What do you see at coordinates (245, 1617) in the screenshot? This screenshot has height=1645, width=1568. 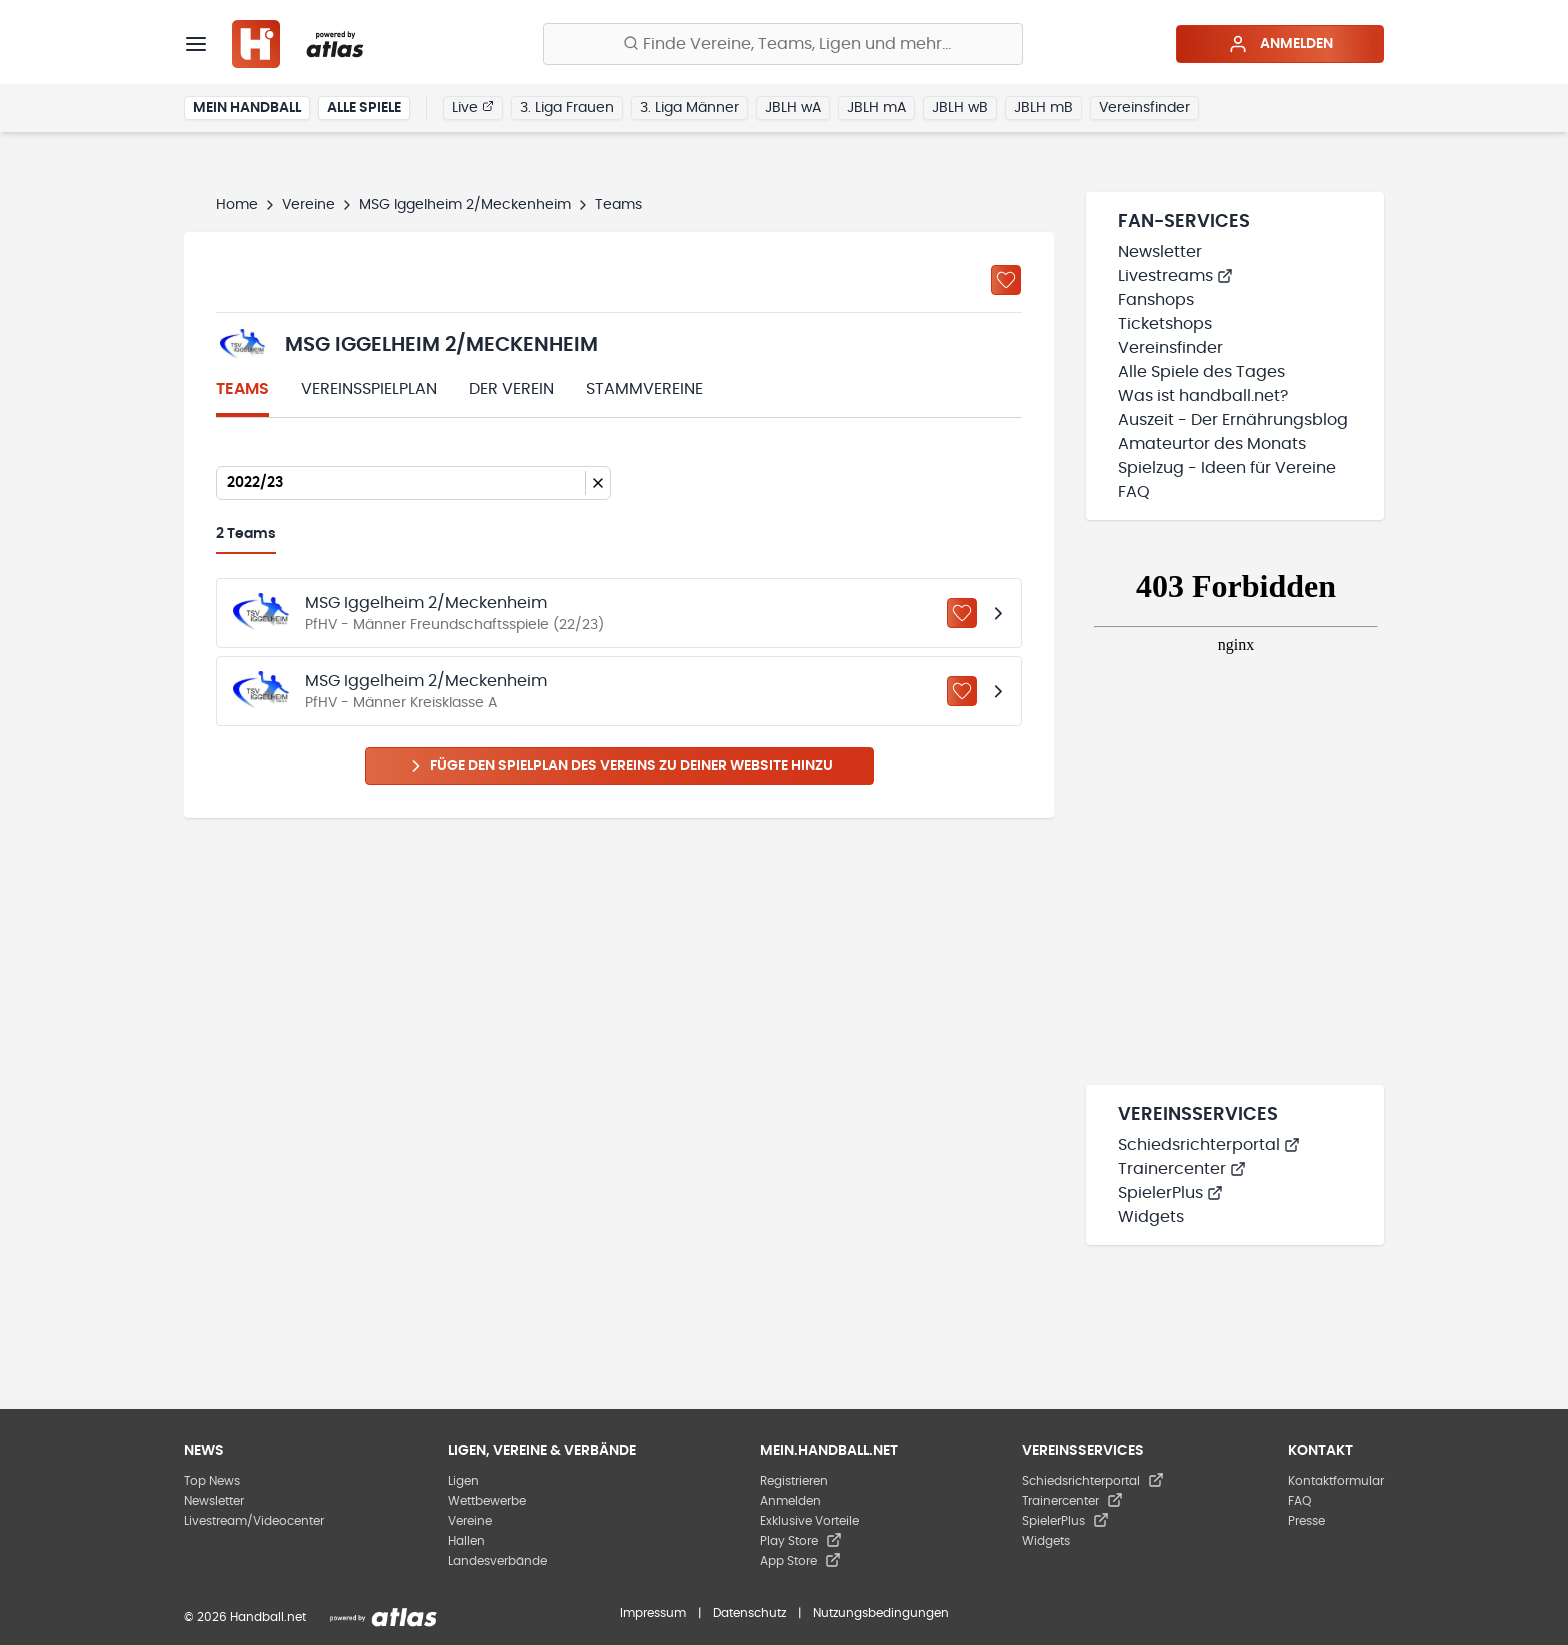 I see `© 2026 Handball.net` at bounding box center [245, 1617].